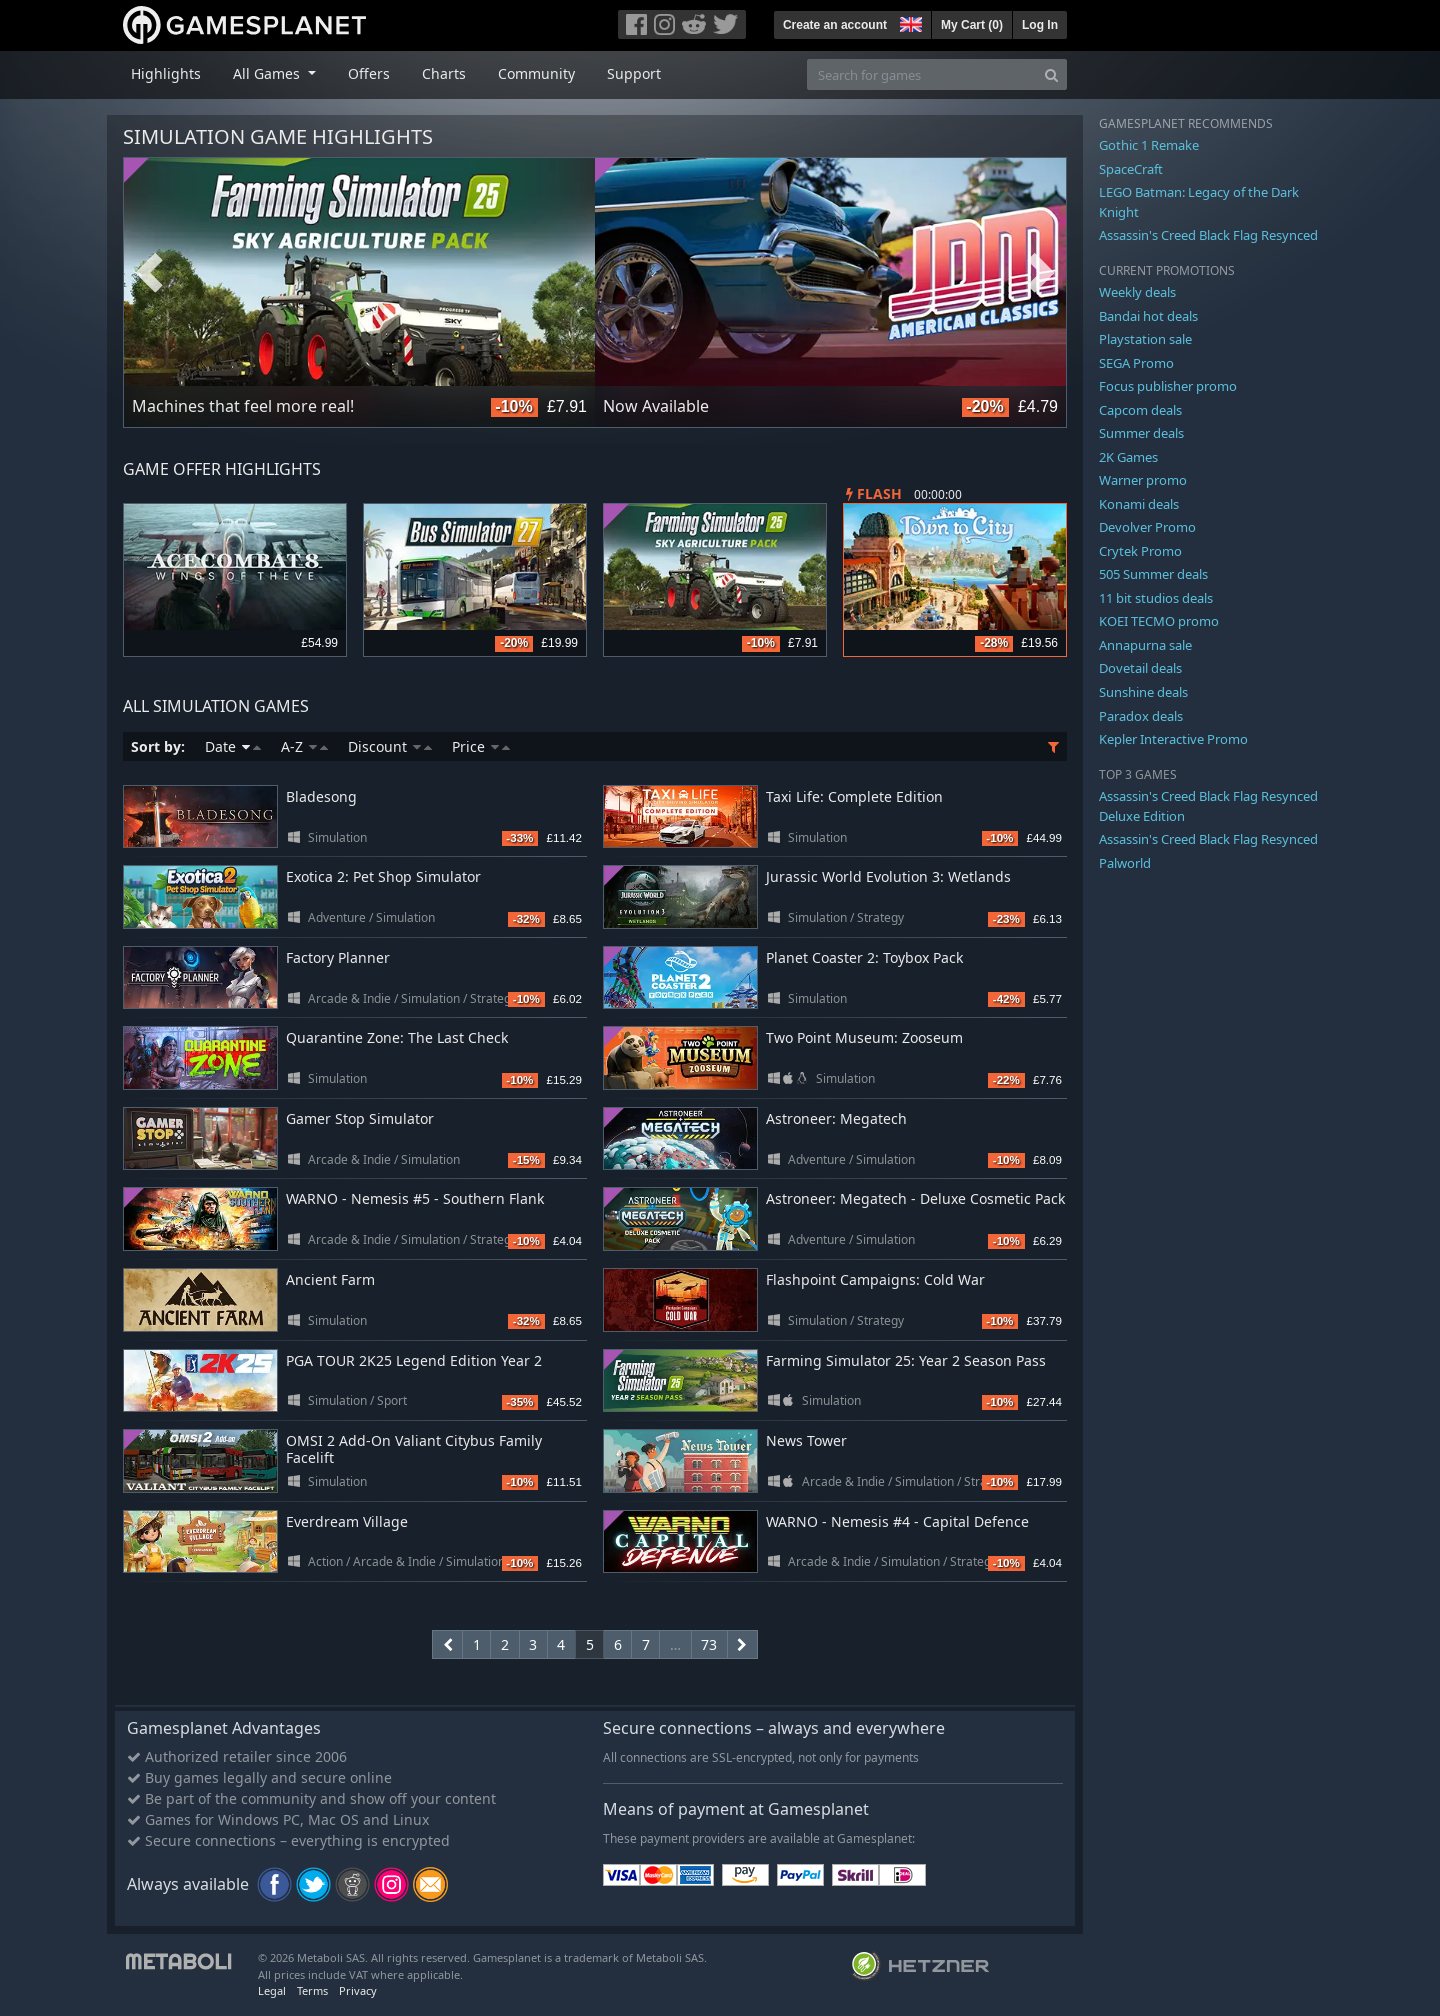 The image size is (1440, 2016). Describe the element at coordinates (1128, 457) in the screenshot. I see `2K Games` at that location.